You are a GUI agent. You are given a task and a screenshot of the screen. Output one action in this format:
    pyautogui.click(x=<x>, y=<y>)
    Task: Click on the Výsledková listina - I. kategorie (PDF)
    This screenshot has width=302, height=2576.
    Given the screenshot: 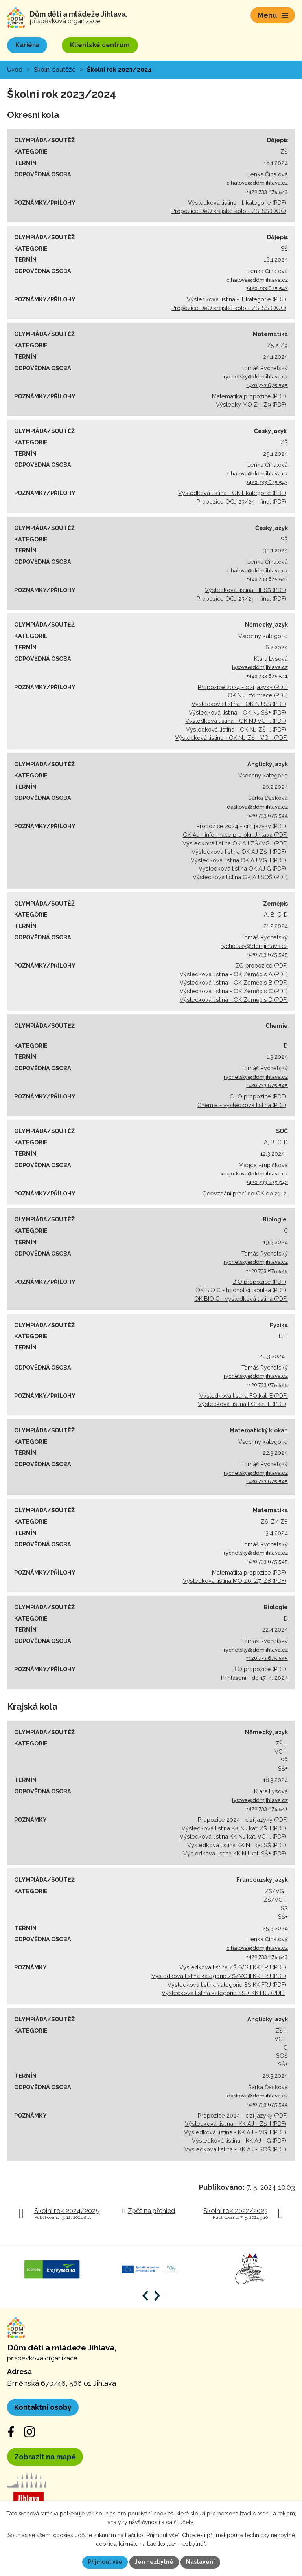 What is the action you would take?
    pyautogui.click(x=237, y=202)
    